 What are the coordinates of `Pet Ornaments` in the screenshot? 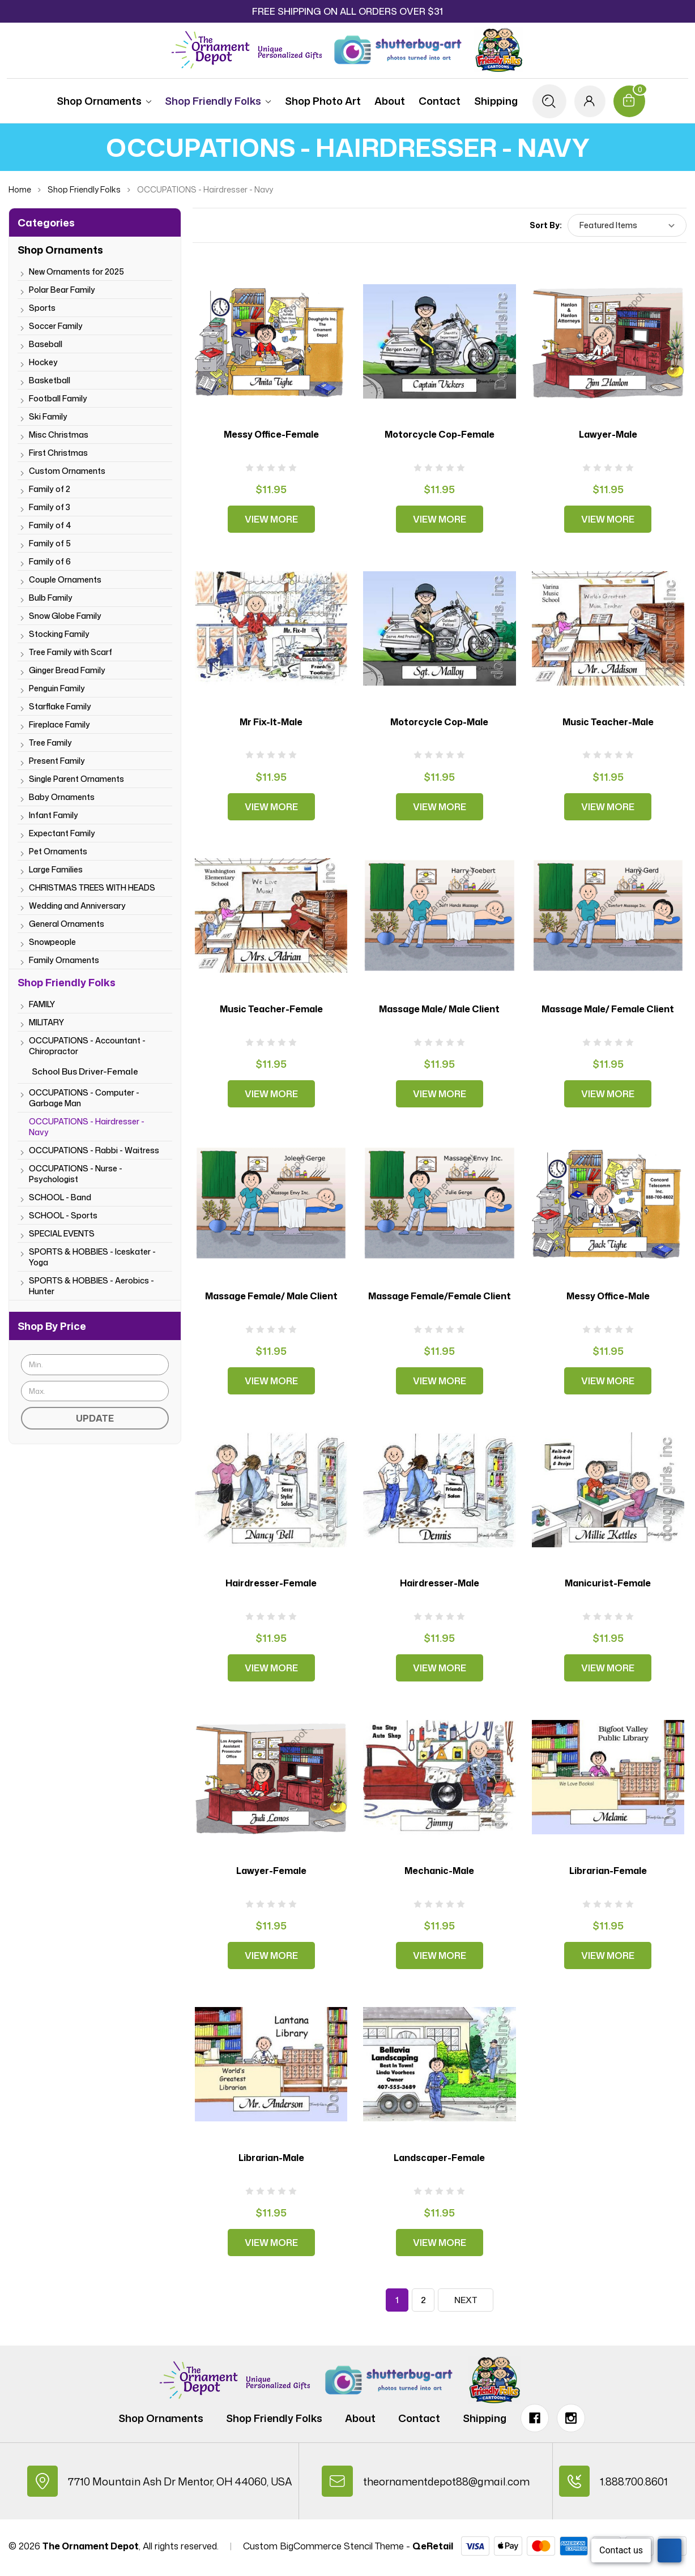 It's located at (58, 851).